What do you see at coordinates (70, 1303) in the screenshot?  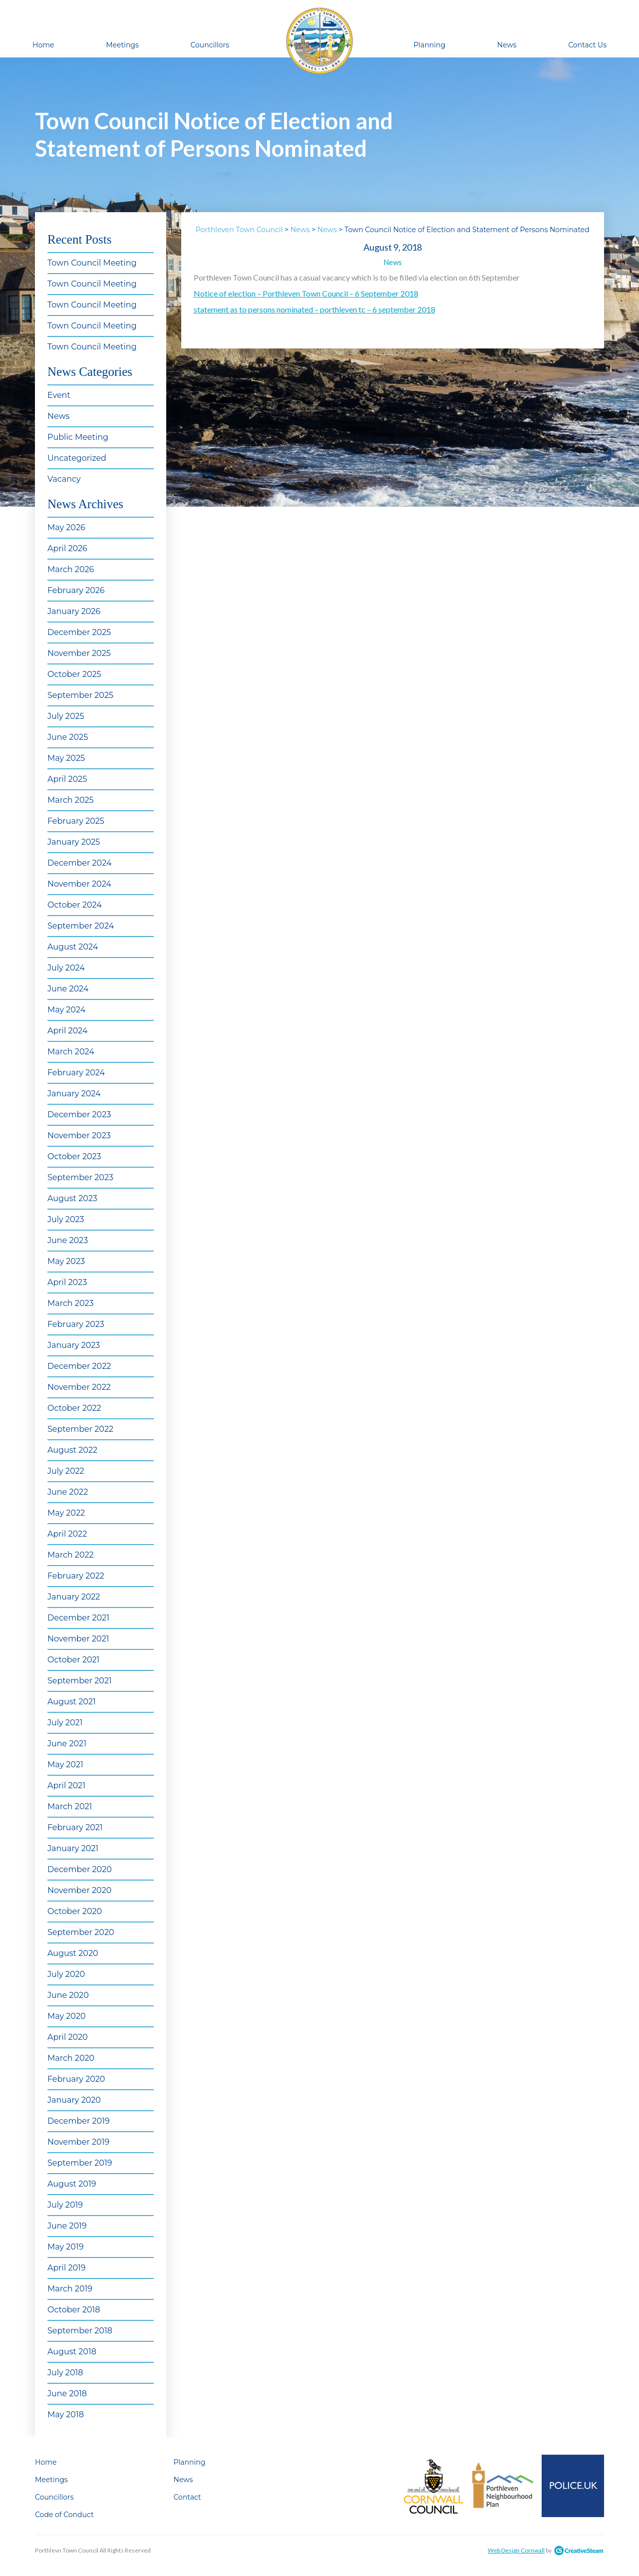 I see `March 2023` at bounding box center [70, 1303].